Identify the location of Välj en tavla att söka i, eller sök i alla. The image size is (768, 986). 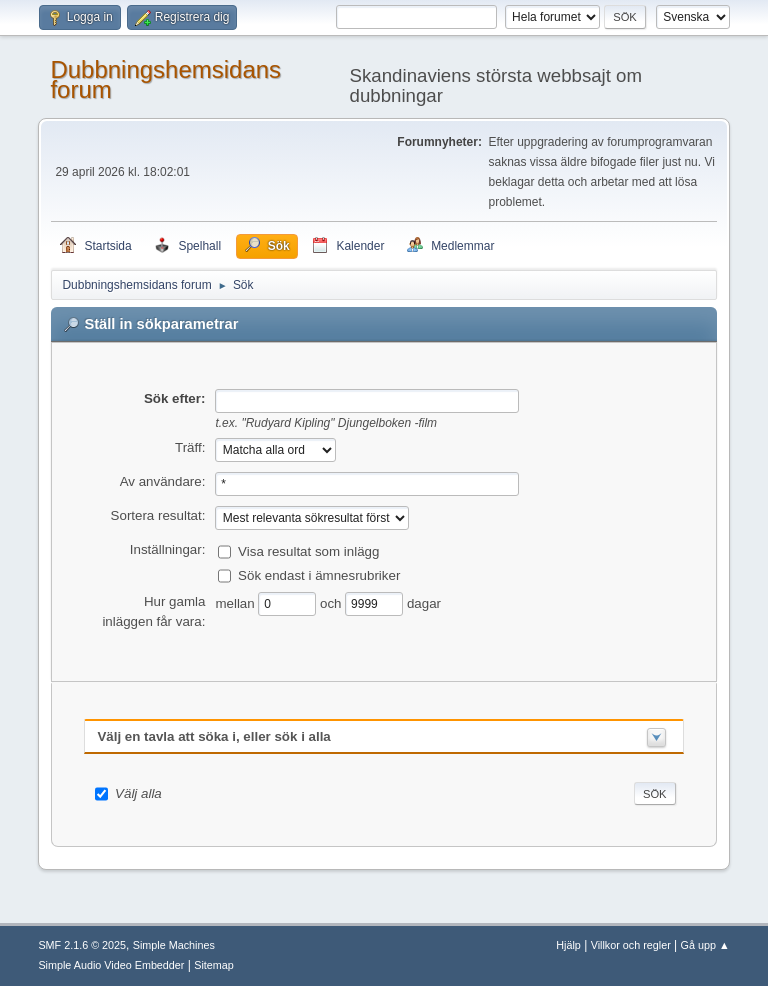
(213, 736).